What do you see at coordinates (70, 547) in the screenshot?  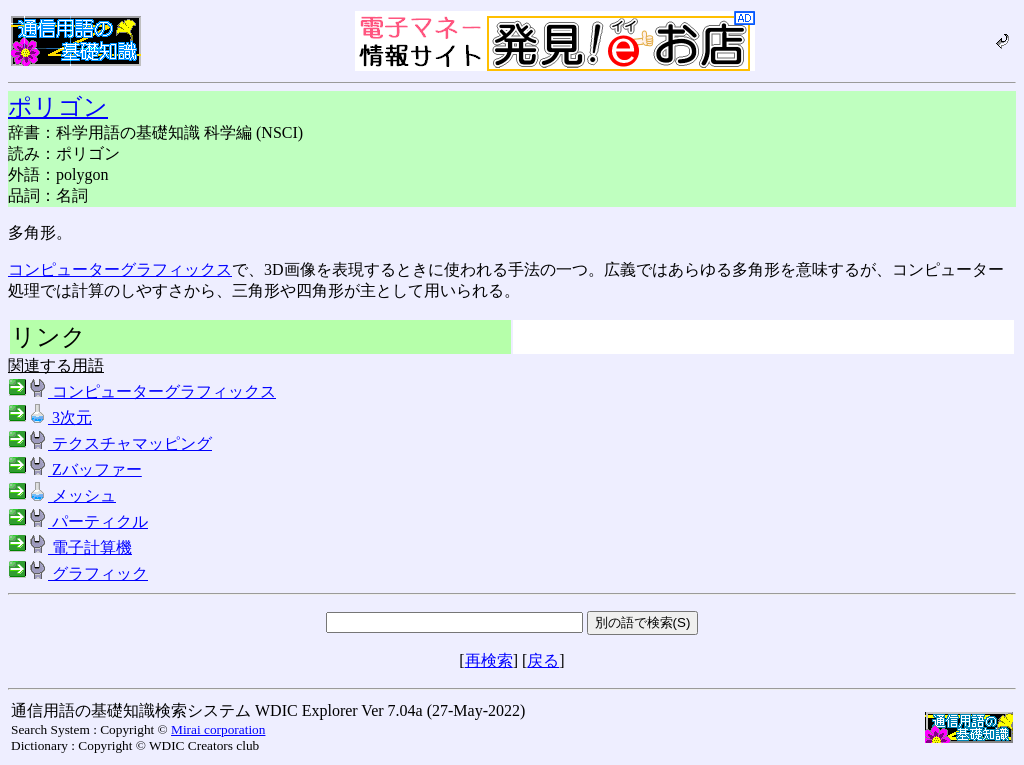 I see `電子計算機` at bounding box center [70, 547].